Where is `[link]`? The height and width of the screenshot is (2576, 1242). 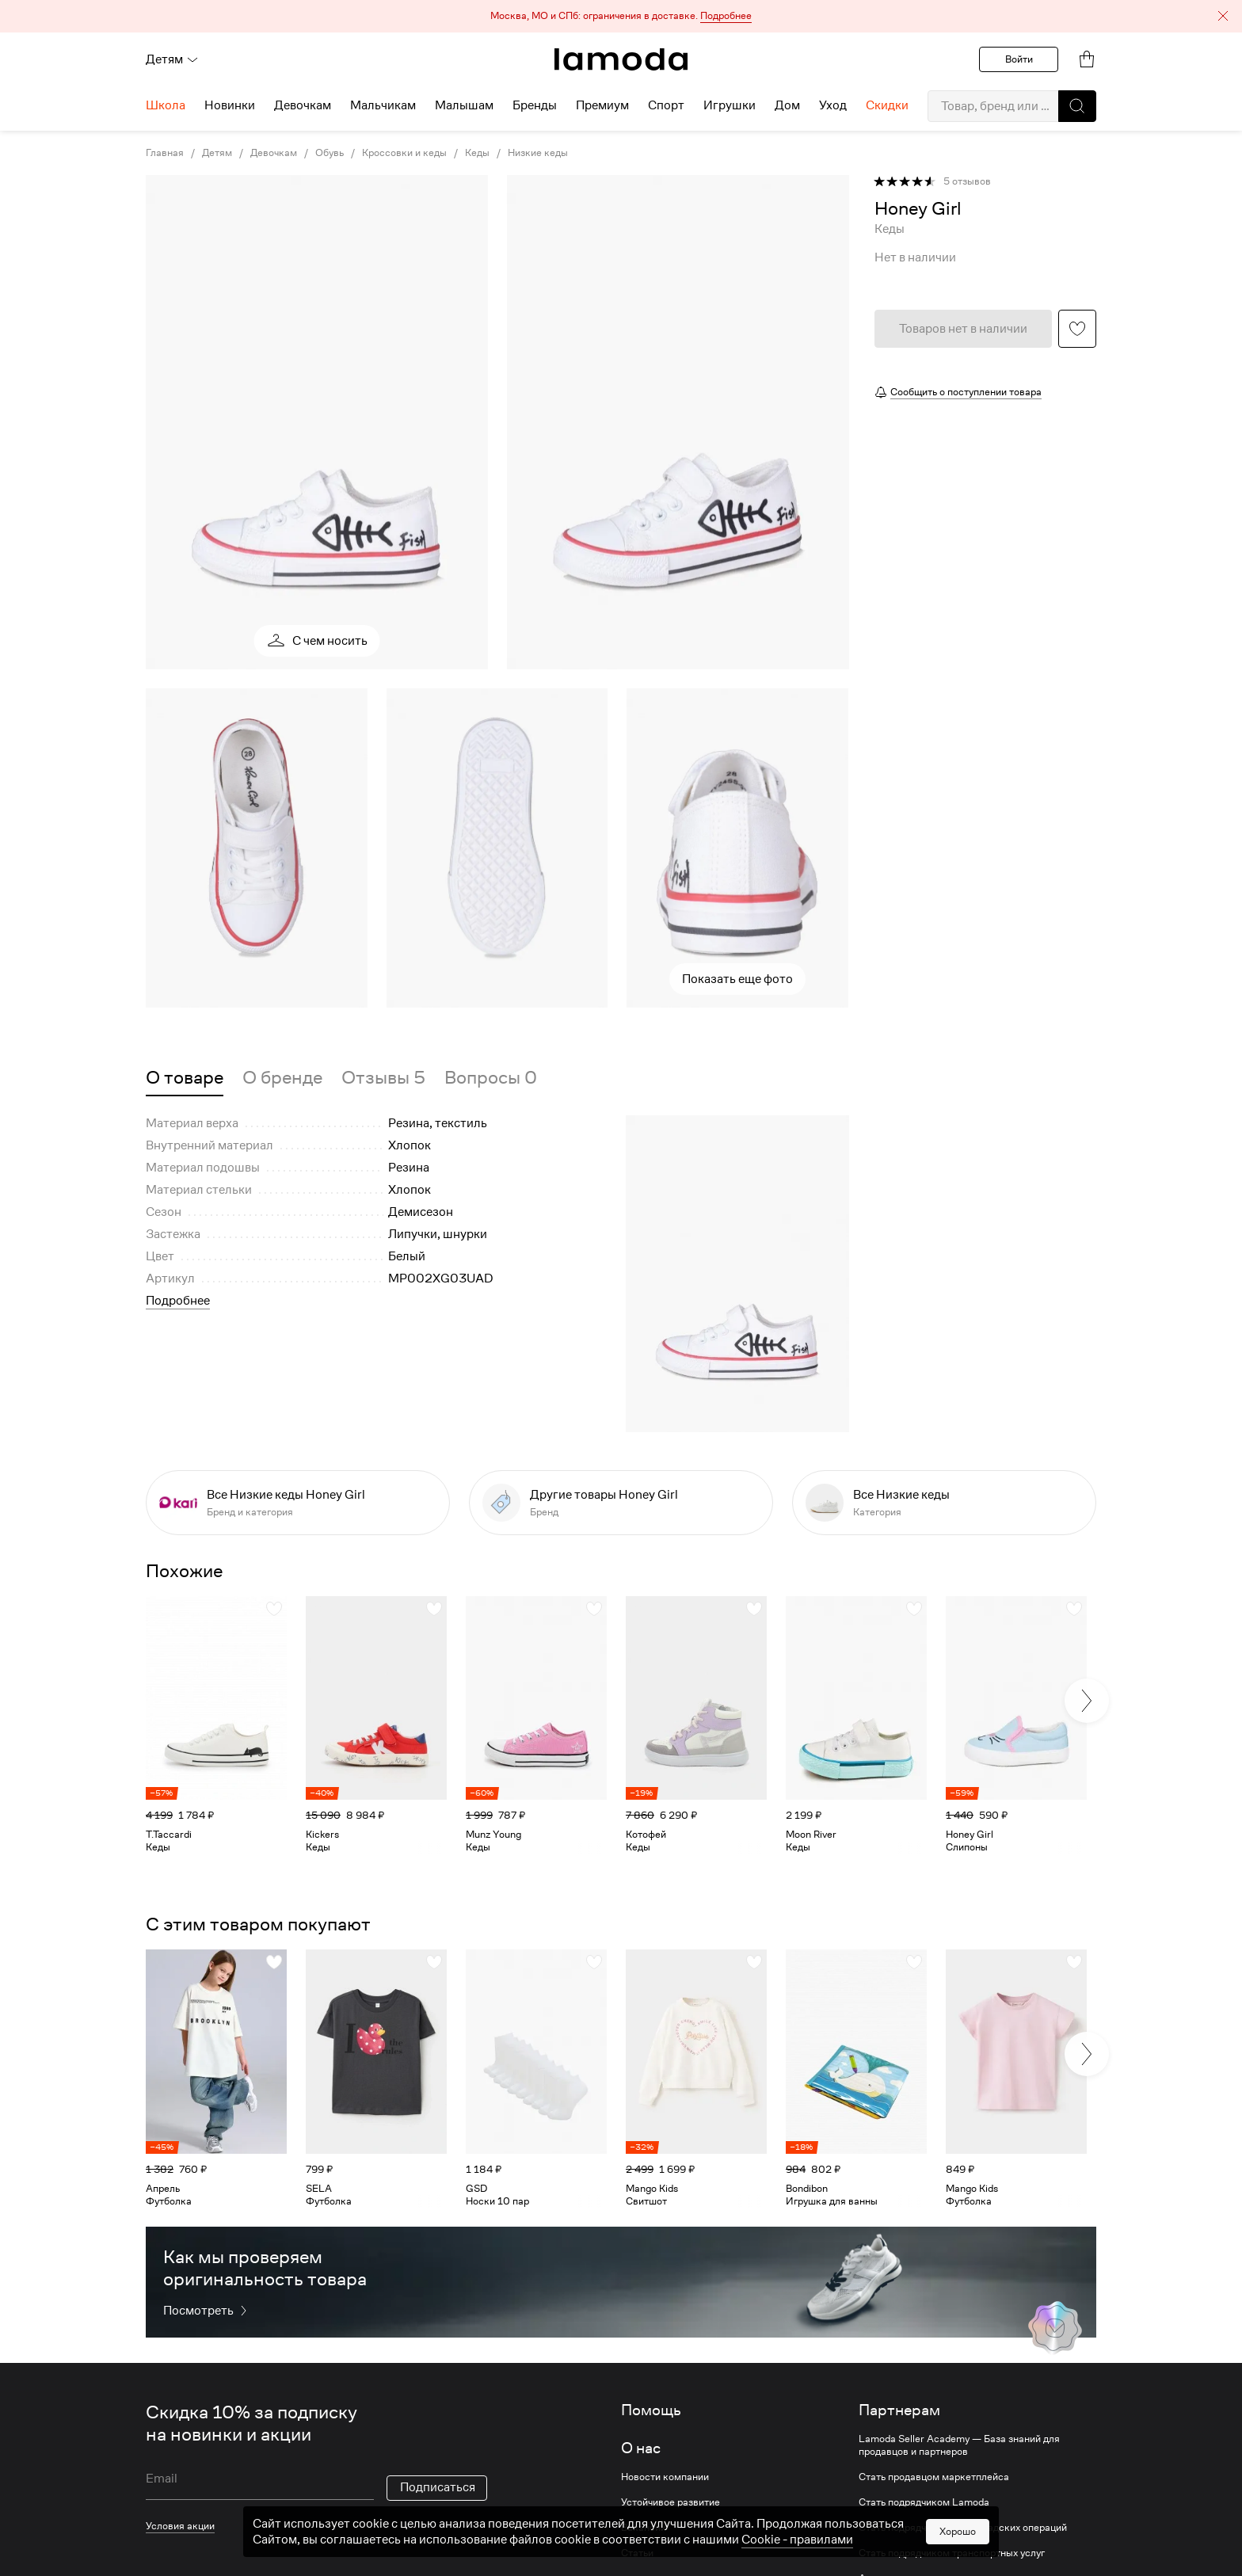
[link] is located at coordinates (621, 59).